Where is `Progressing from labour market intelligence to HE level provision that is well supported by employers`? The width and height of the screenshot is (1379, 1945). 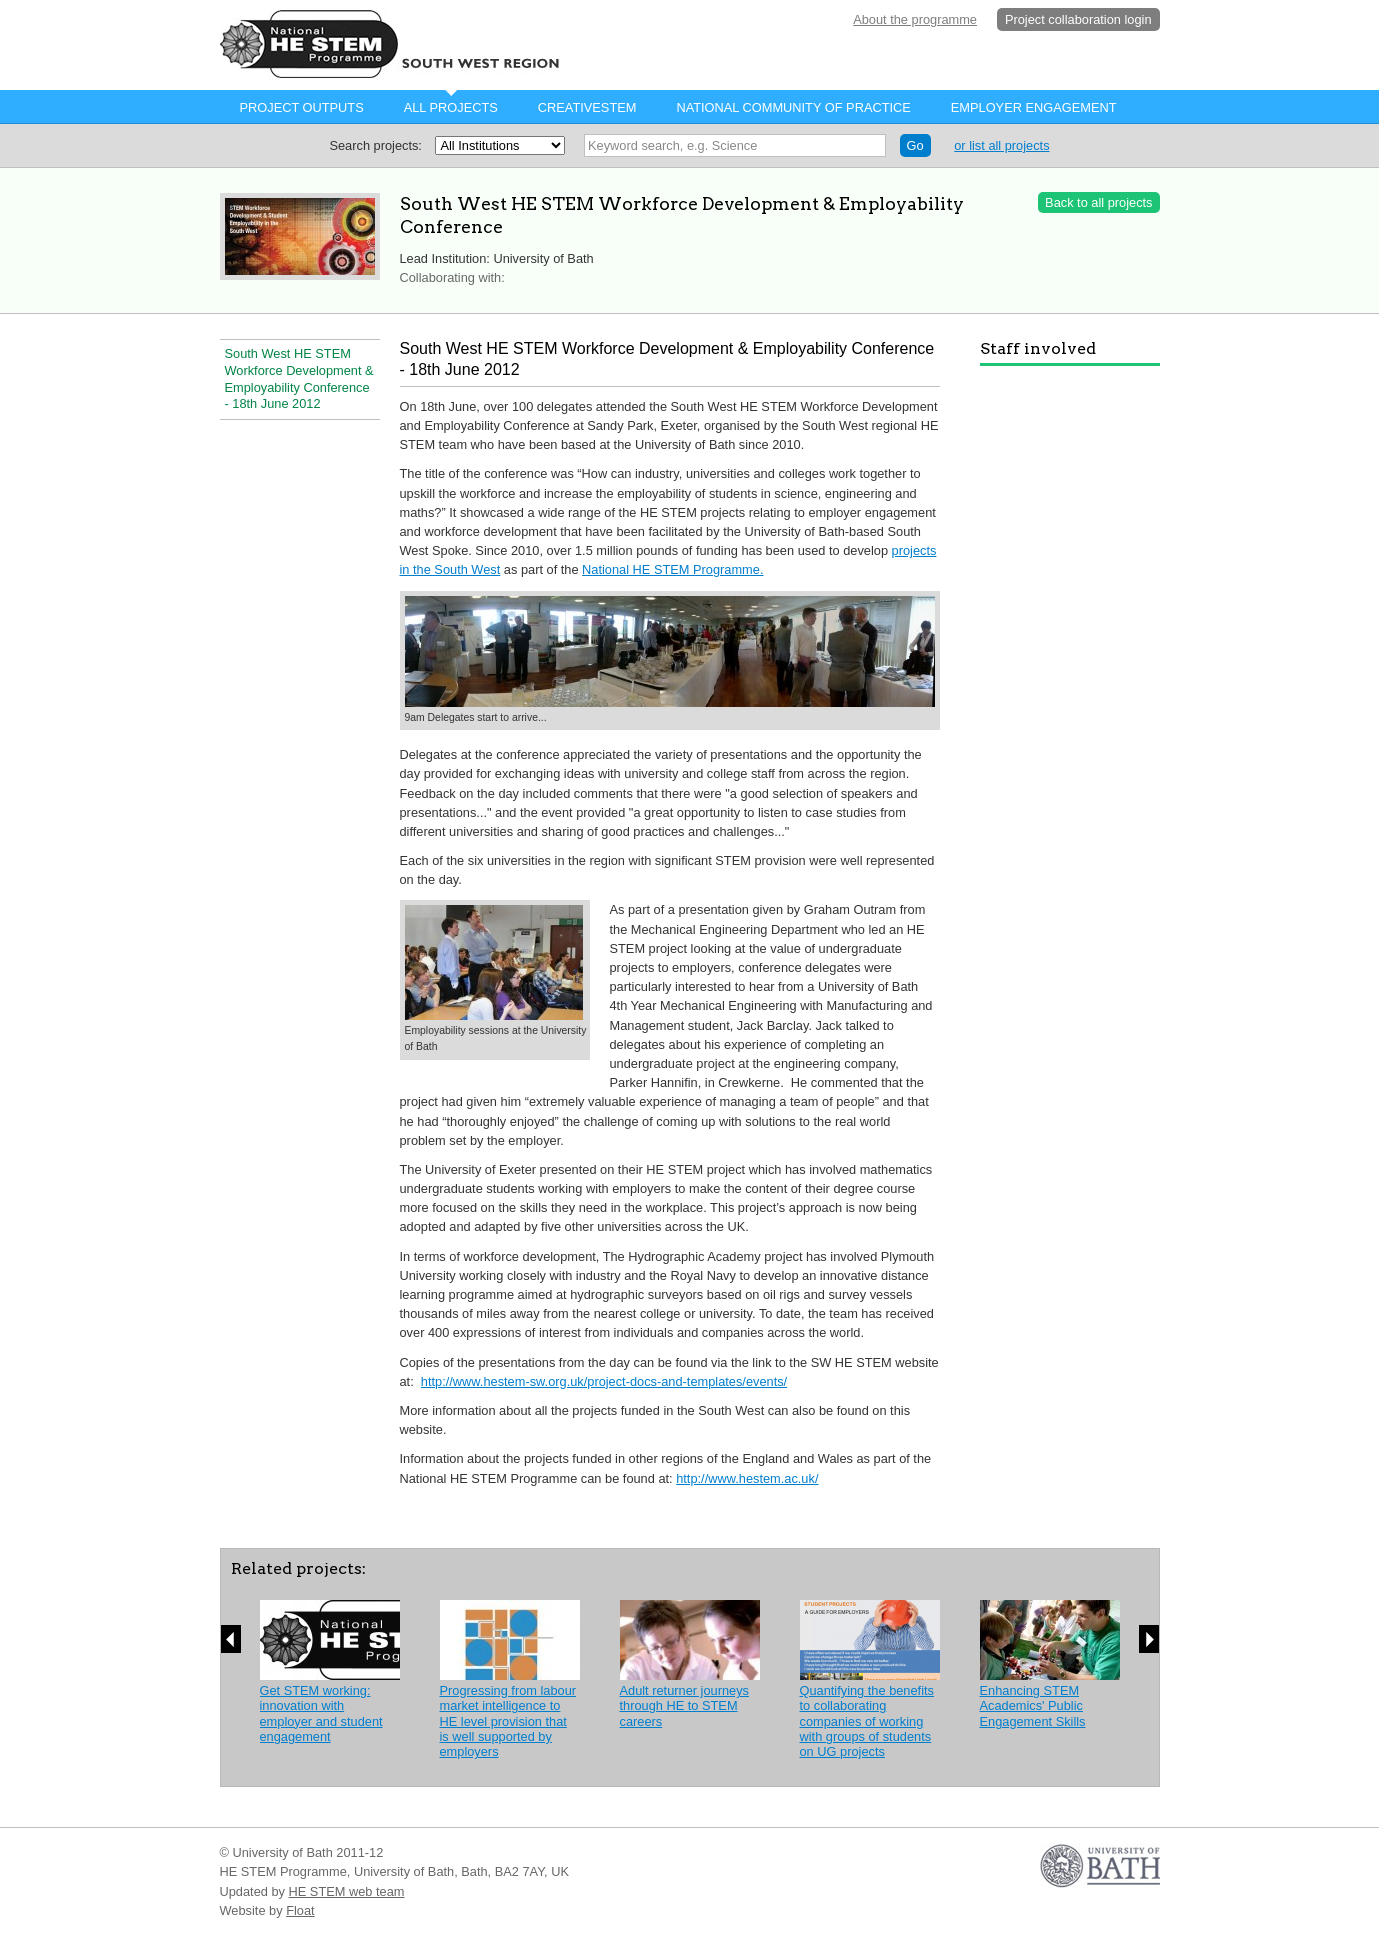
Progressing from labour market intelligence to HE level provision that is well supported by employers is located at coordinates (508, 1721).